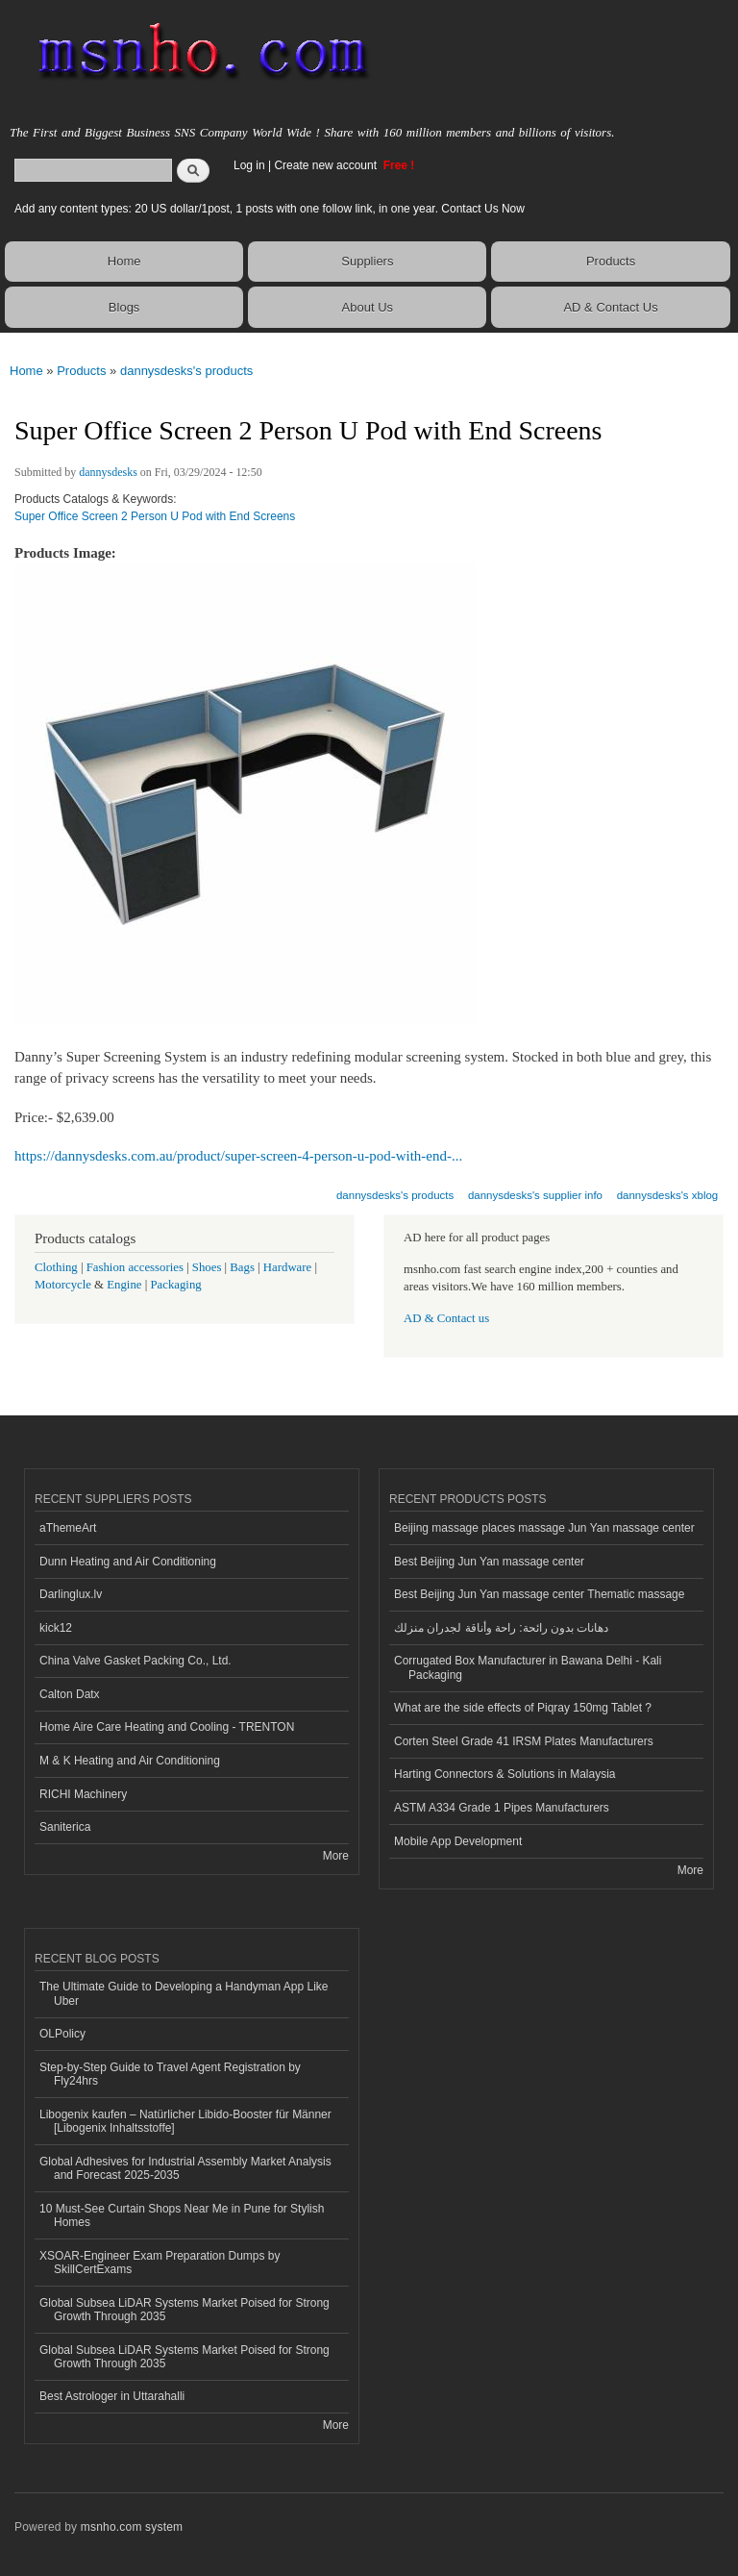 The height and width of the screenshot is (2576, 738). What do you see at coordinates (185, 2168) in the screenshot?
I see `Global Adhesives for Industrial Assembly Market Analysis and Forecast 2025-2035` at bounding box center [185, 2168].